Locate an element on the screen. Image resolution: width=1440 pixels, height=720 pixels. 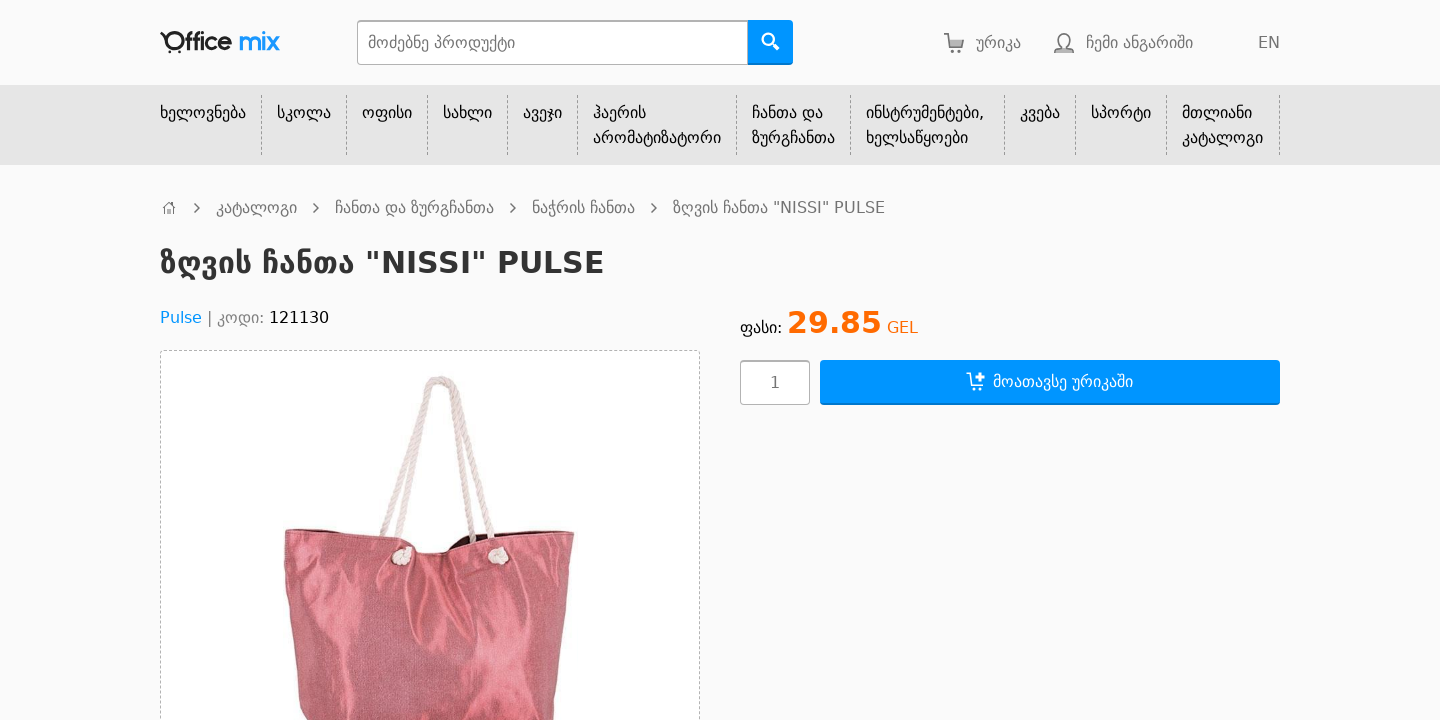
კვება is located at coordinates (1040, 112).